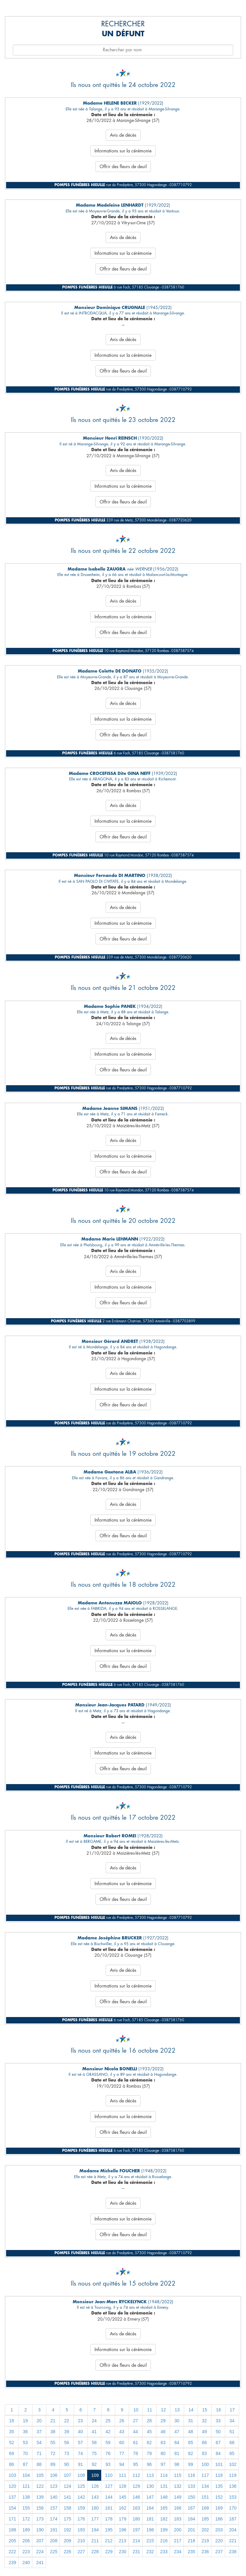 The image size is (246, 2576). I want to click on 30, so click(176, 2420).